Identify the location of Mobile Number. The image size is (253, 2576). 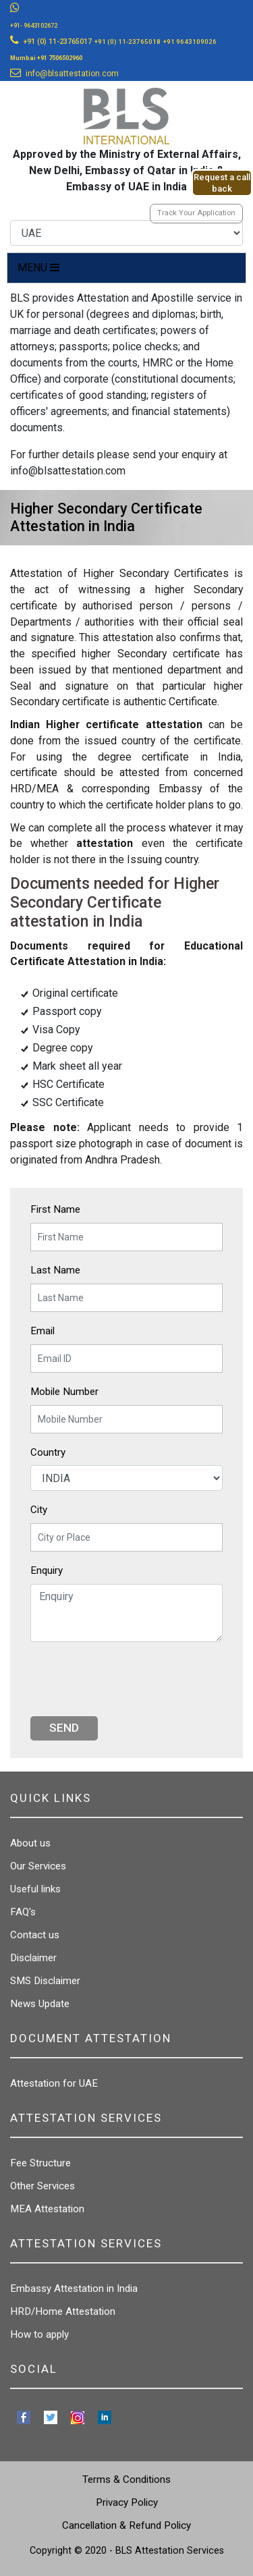
(64, 1392).